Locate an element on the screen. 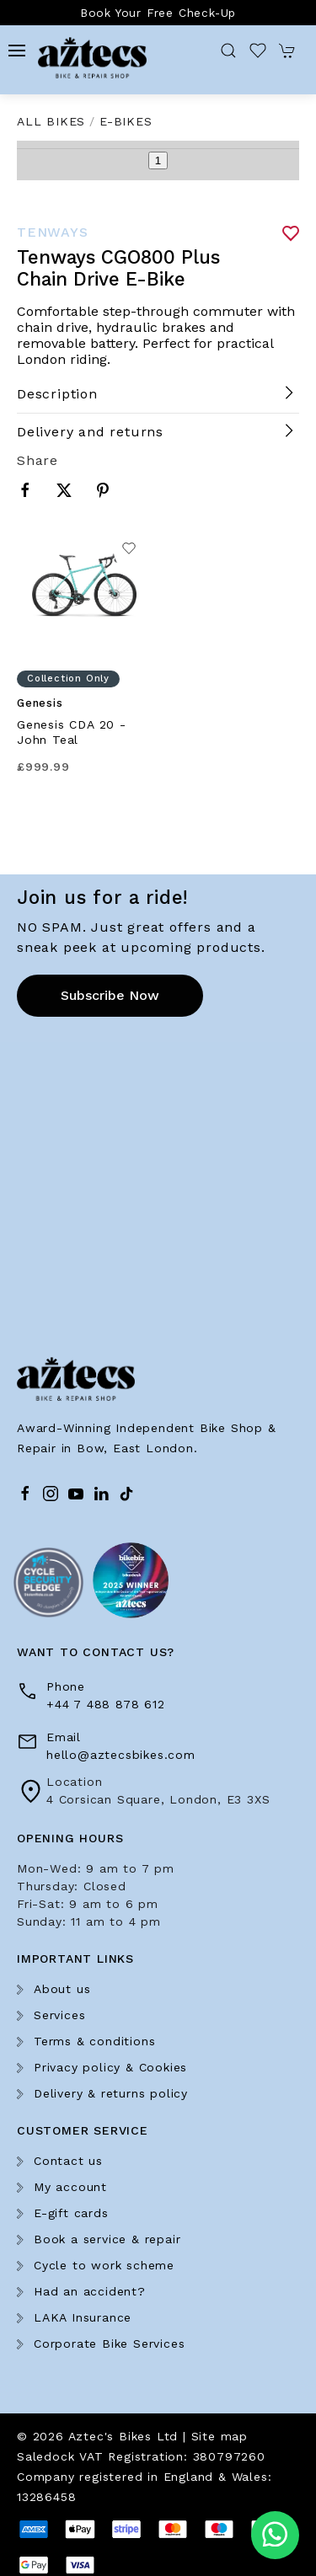  Privacy policy & Cookies is located at coordinates (110, 2067).